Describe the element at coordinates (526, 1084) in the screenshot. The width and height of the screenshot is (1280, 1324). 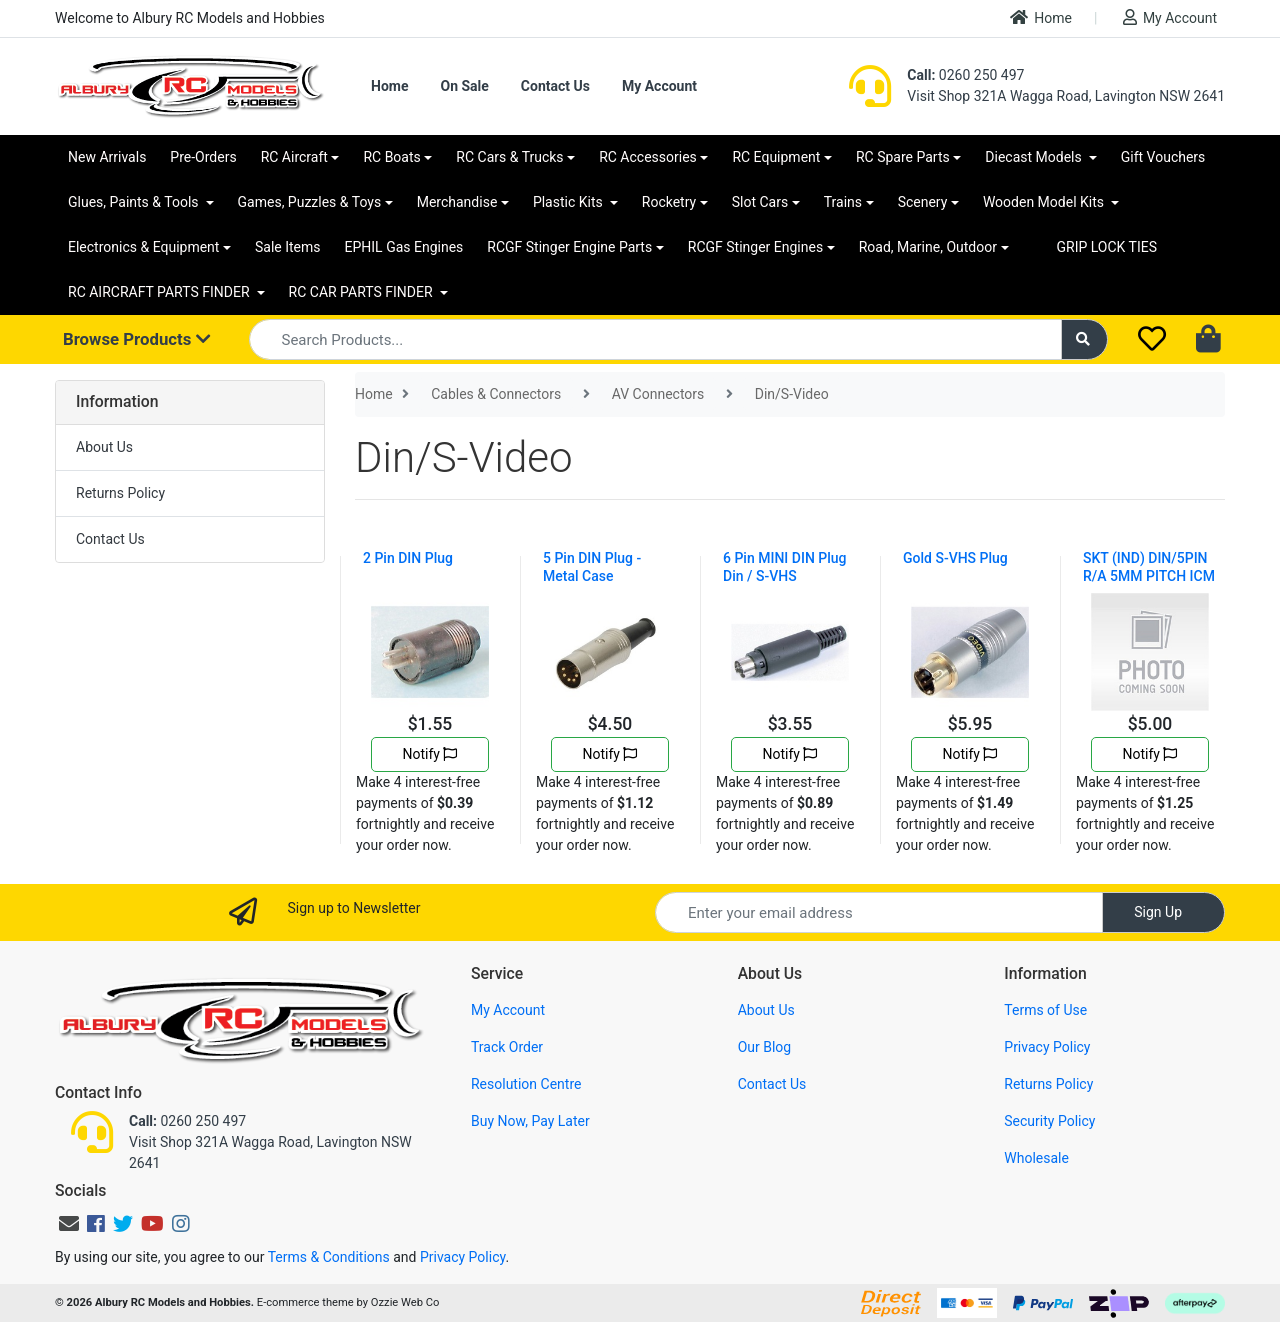
I see `Resolution Centre` at that location.